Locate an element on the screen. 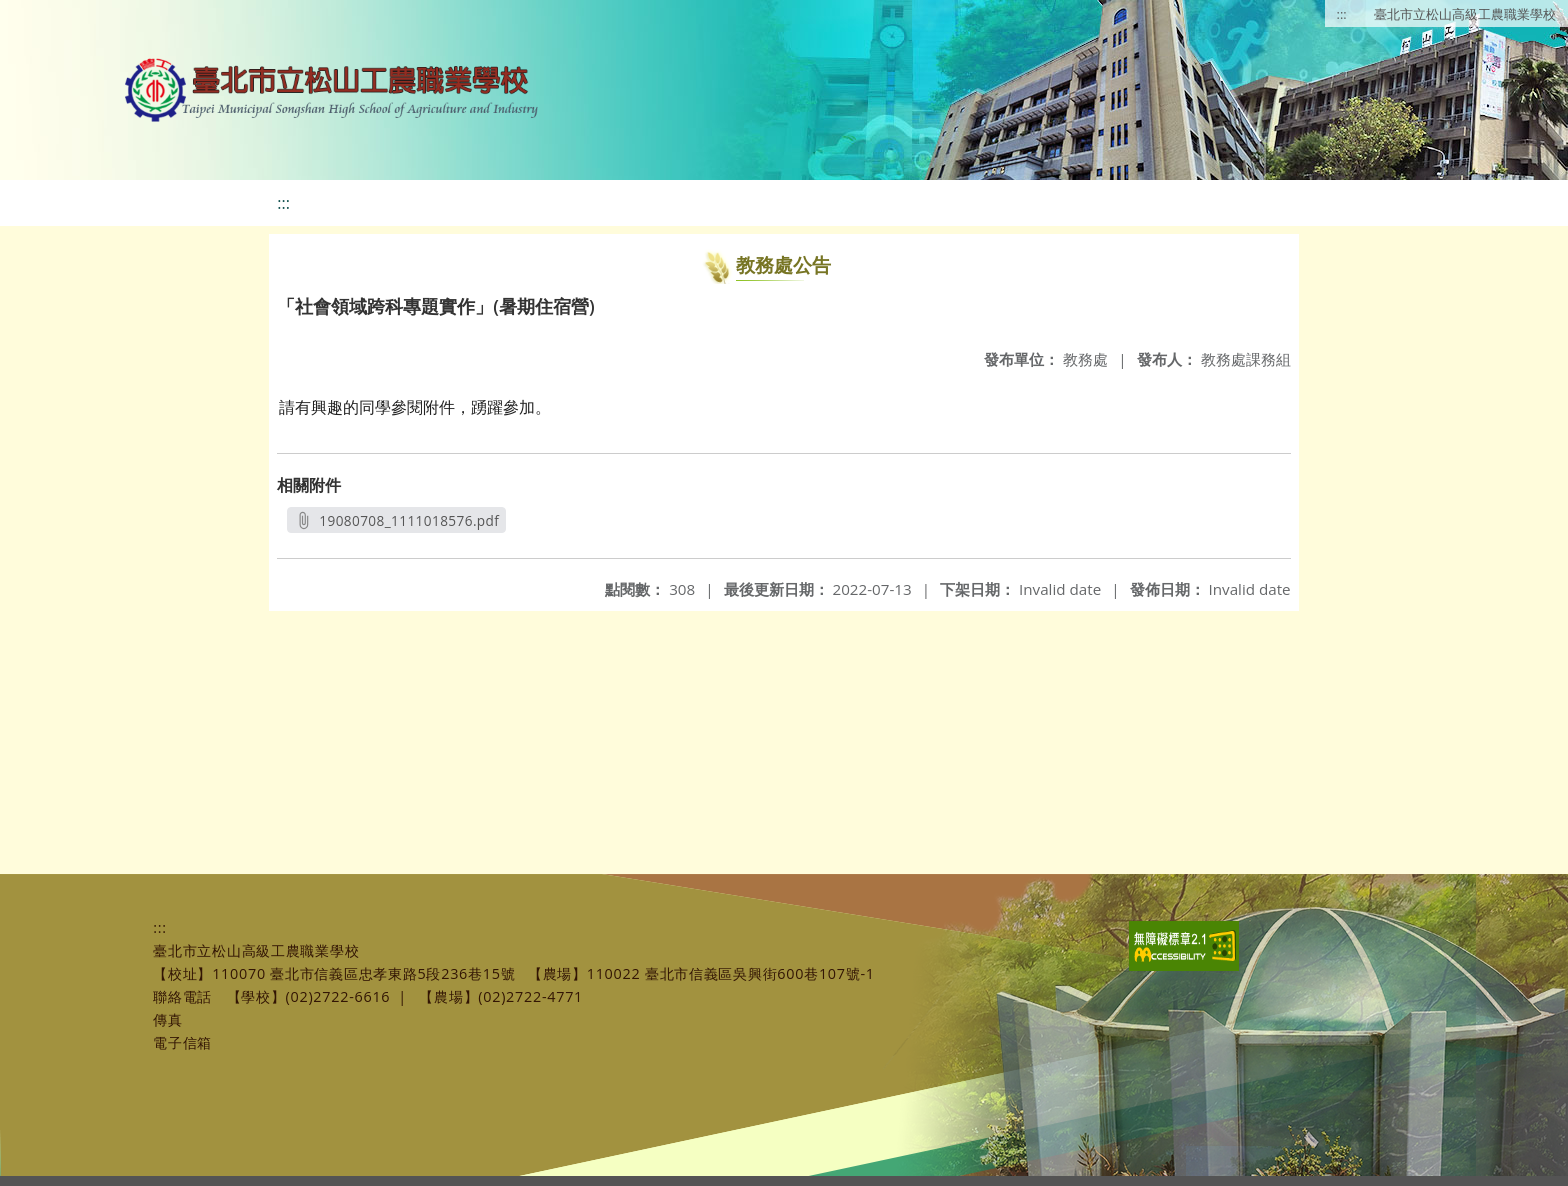 This screenshot has height=1186, width=1568. ::: is located at coordinates (1342, 14).